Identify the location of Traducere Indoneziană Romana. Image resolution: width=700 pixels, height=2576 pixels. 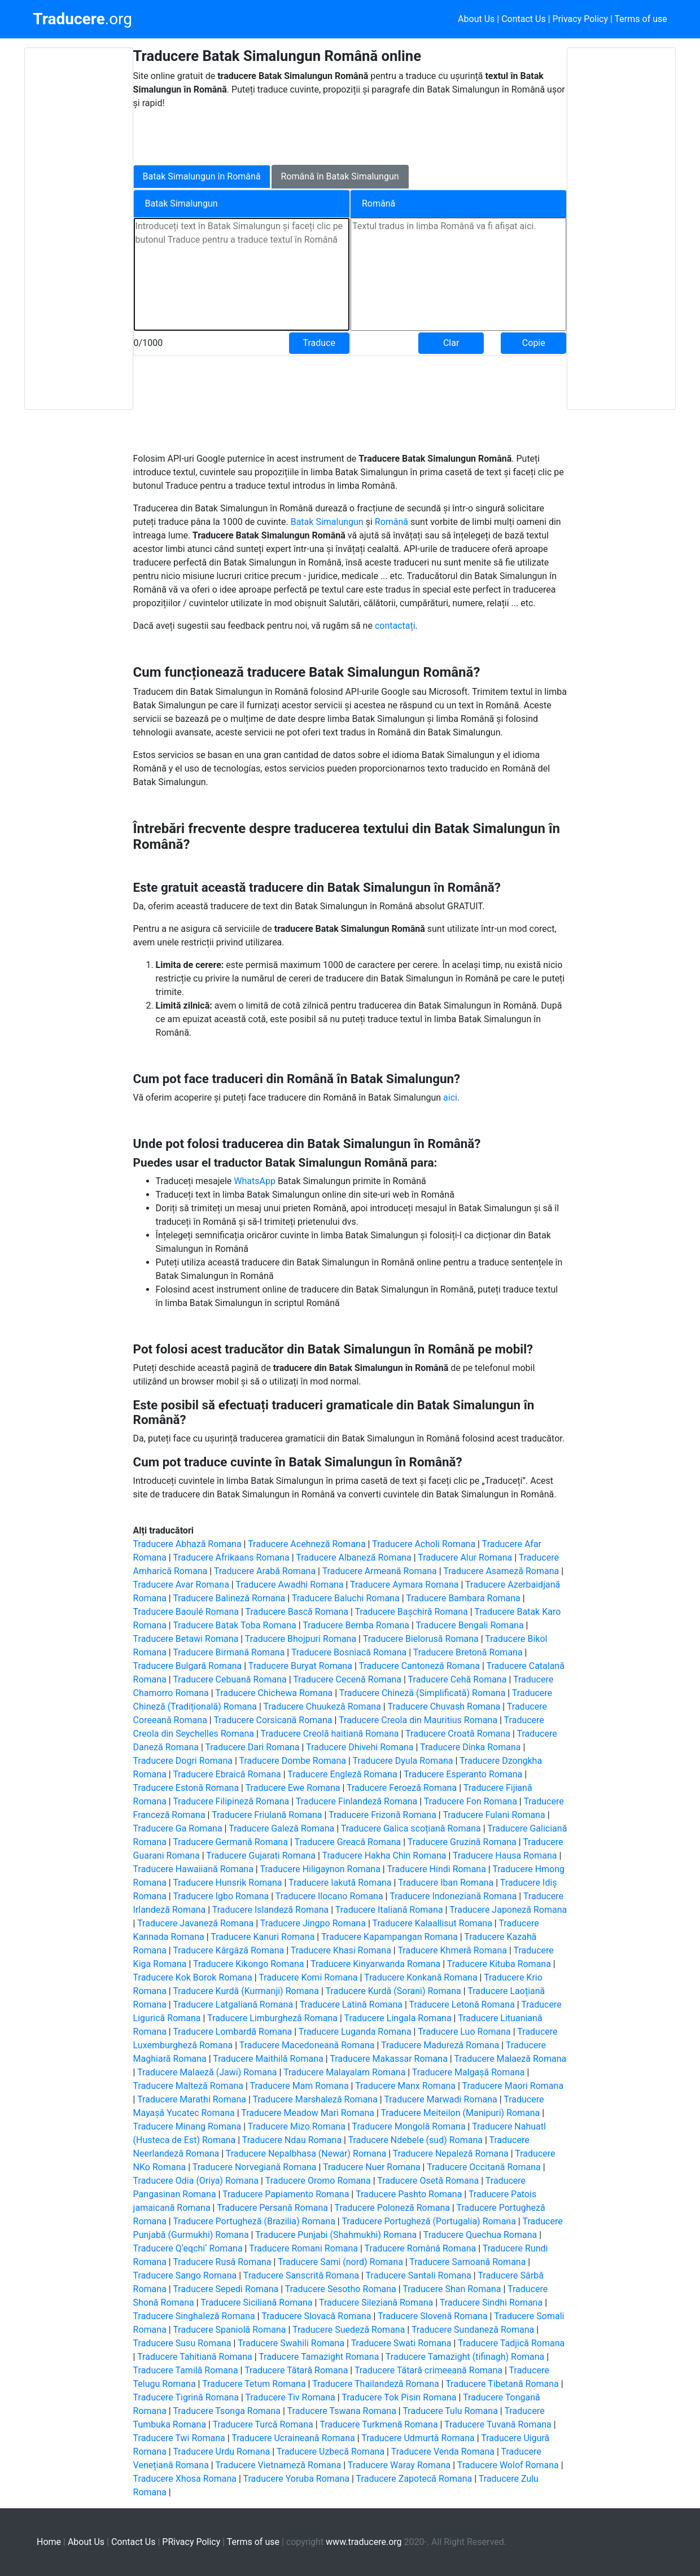
(453, 1896).